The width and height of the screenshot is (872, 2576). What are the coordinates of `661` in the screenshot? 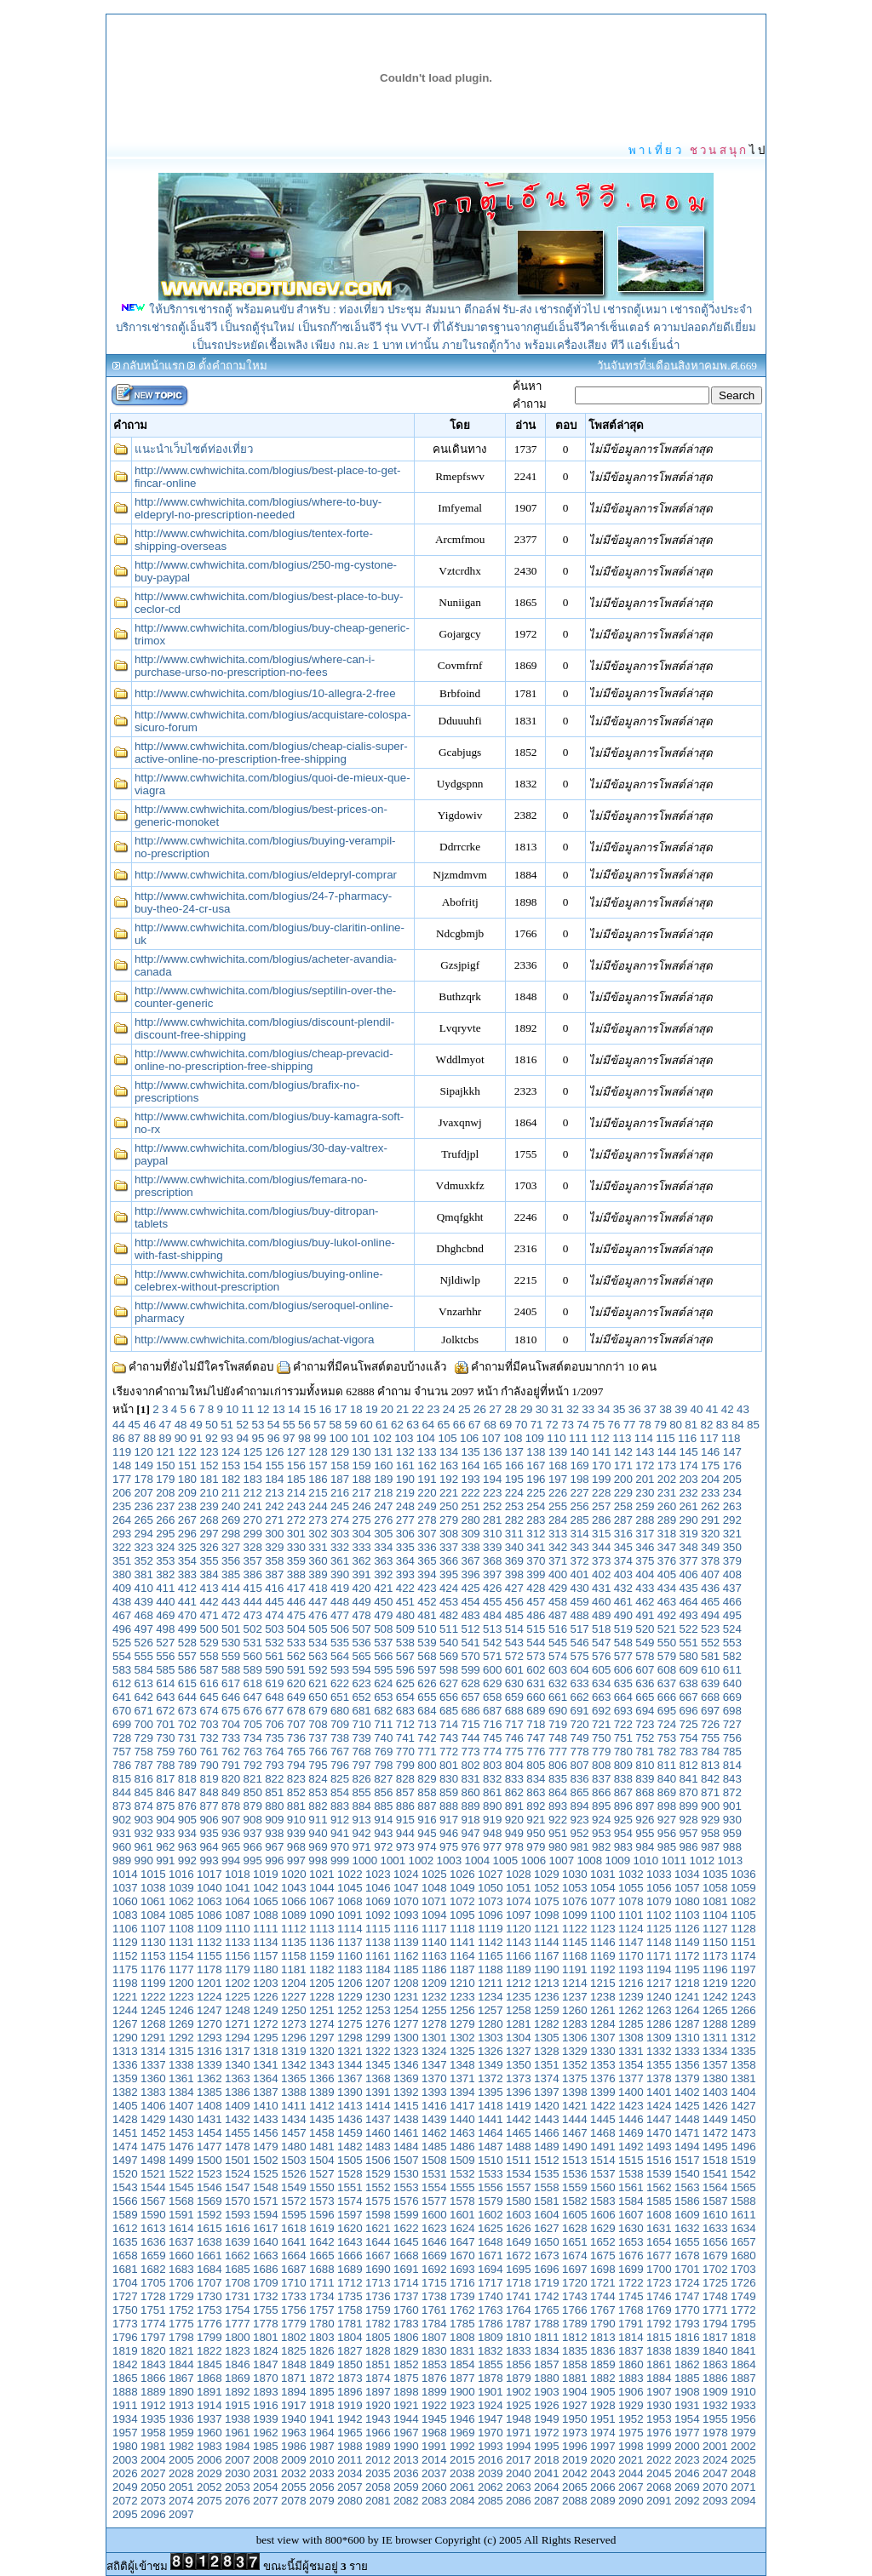 It's located at (557, 1697).